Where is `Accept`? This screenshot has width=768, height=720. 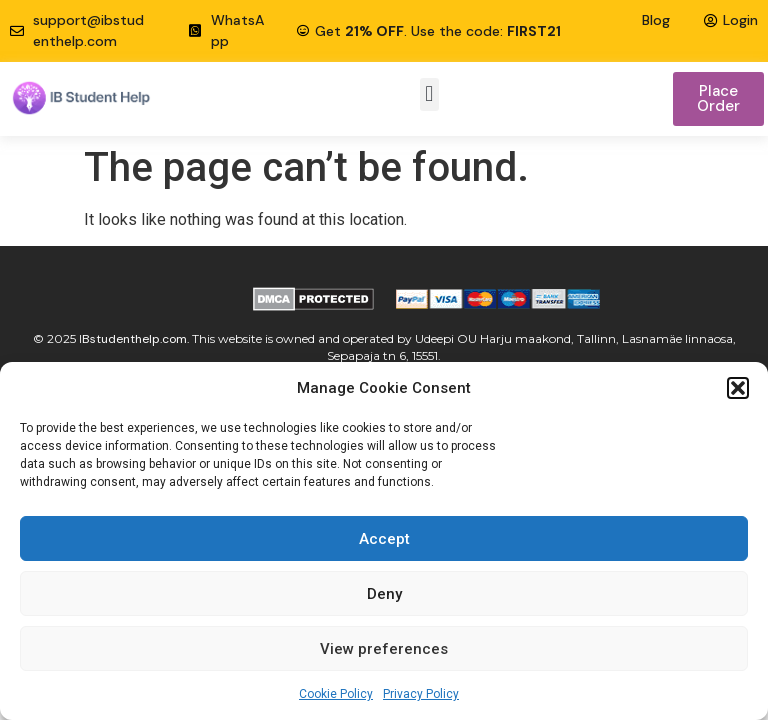
Accept is located at coordinates (384, 539).